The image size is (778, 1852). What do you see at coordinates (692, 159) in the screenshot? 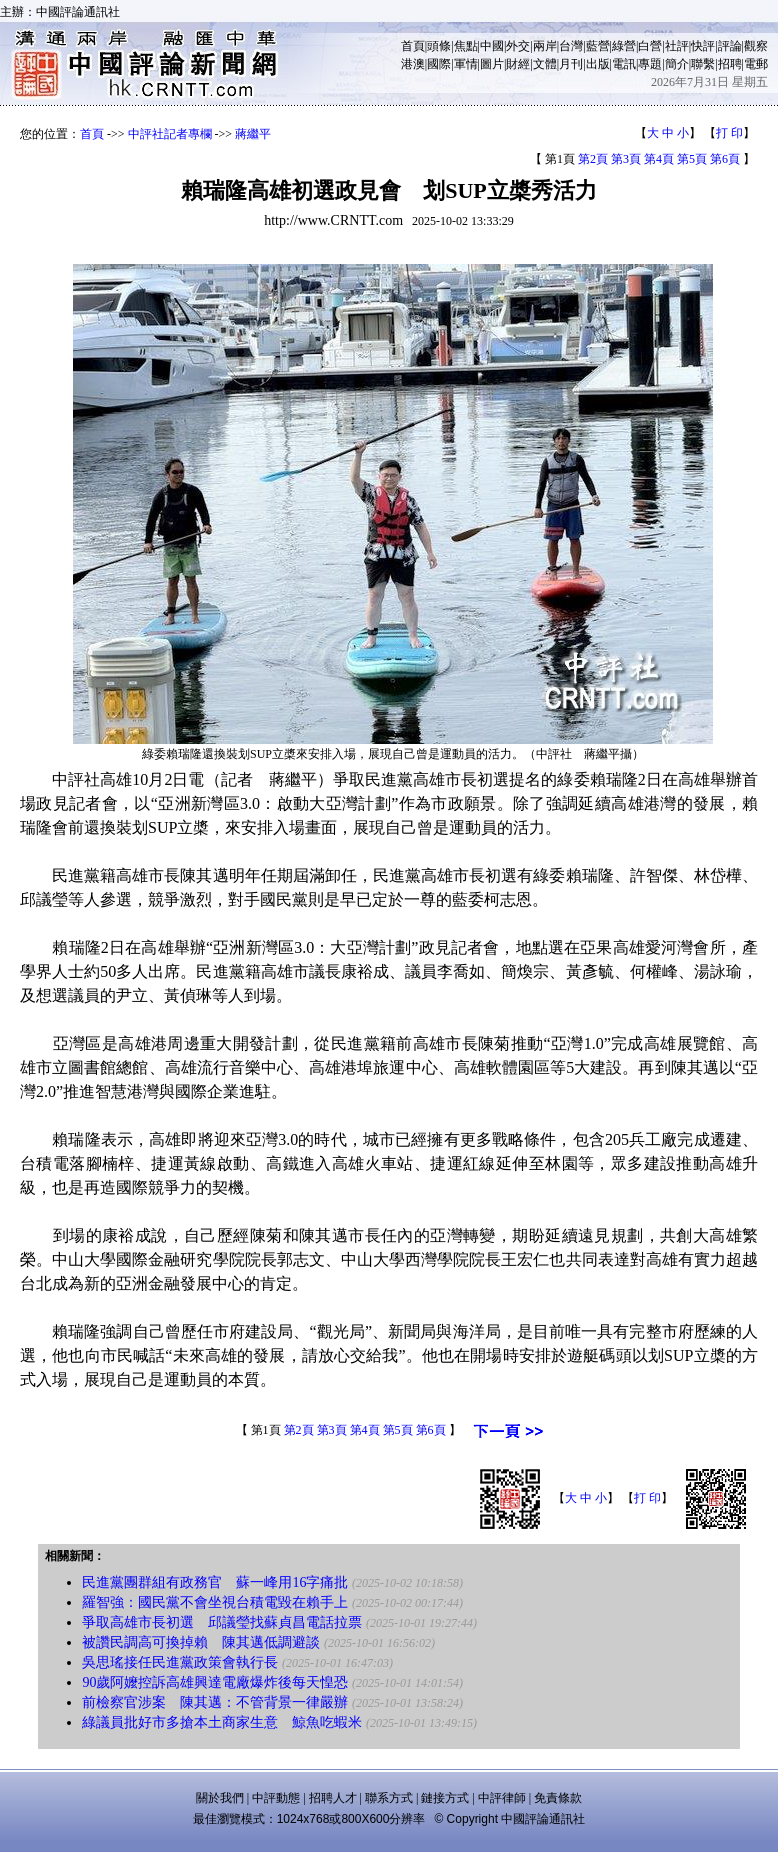
I see `第5頁` at bounding box center [692, 159].